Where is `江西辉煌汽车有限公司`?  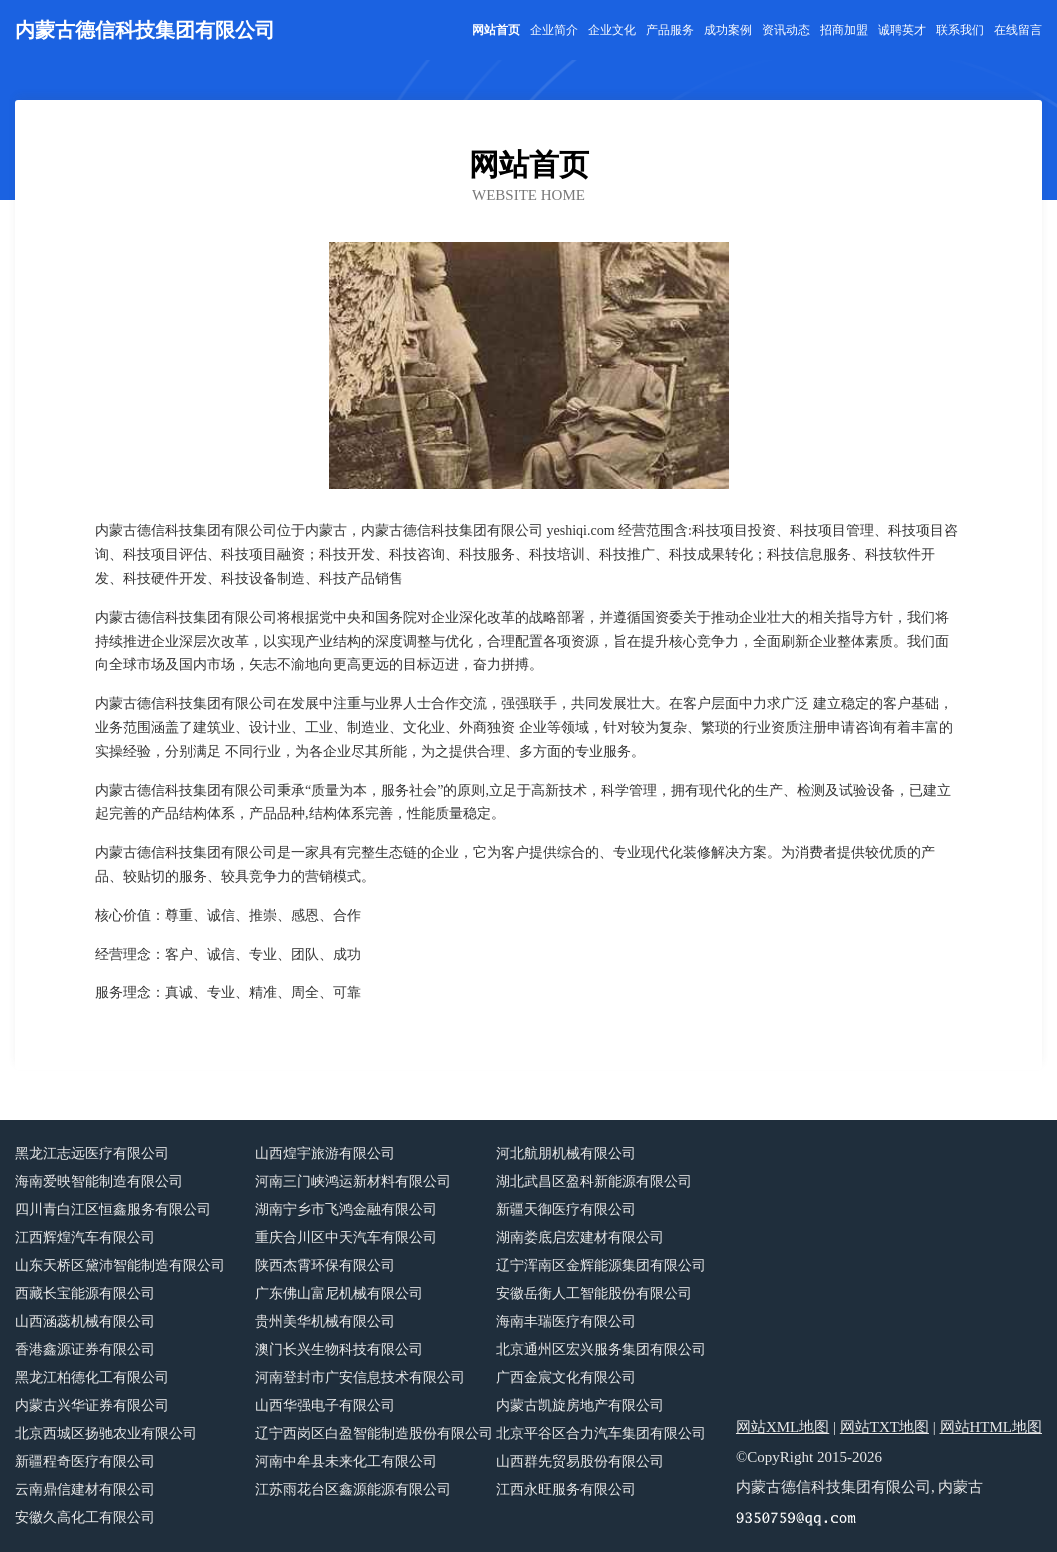 江西辉煌汽车有限公司 is located at coordinates (85, 1237).